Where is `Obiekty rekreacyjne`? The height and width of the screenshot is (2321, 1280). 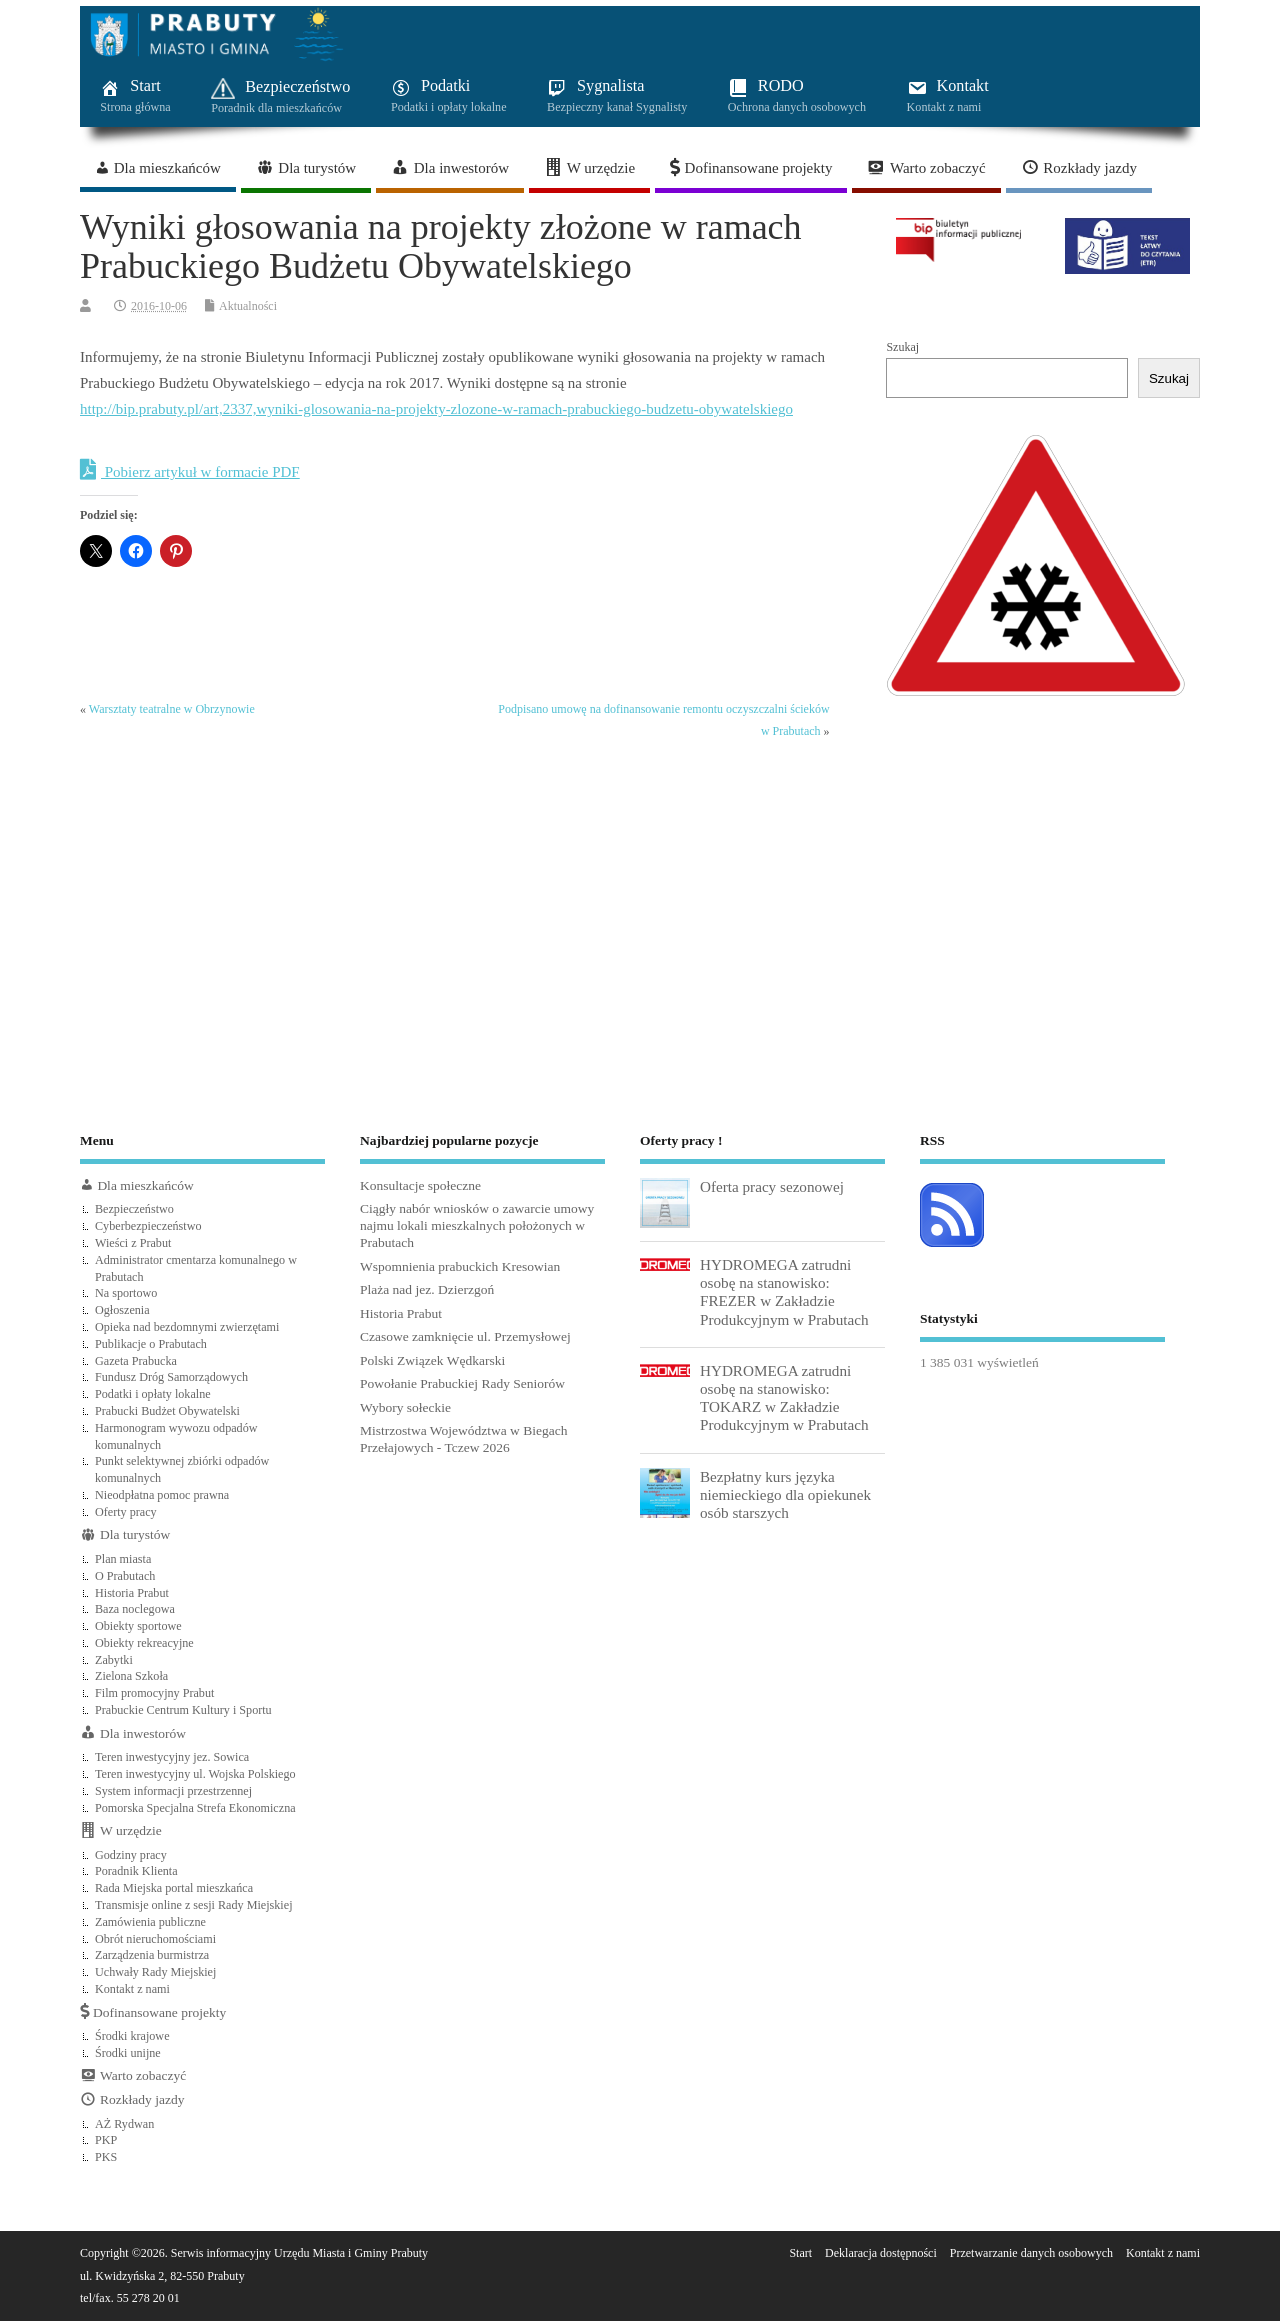
Obiekty rekreacyjne is located at coordinates (144, 1643).